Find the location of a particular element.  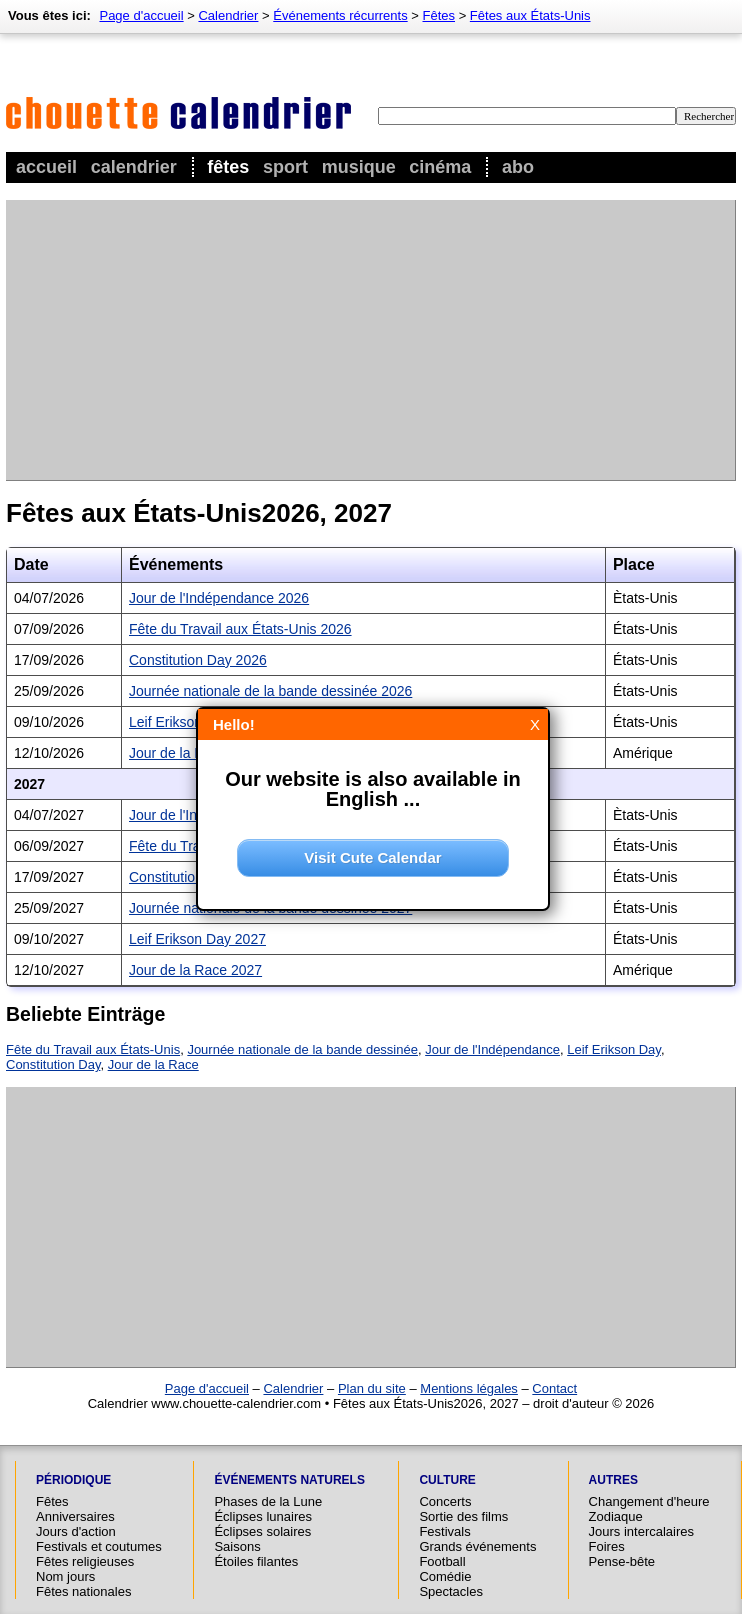

Spectacles is located at coordinates (451, 1591).